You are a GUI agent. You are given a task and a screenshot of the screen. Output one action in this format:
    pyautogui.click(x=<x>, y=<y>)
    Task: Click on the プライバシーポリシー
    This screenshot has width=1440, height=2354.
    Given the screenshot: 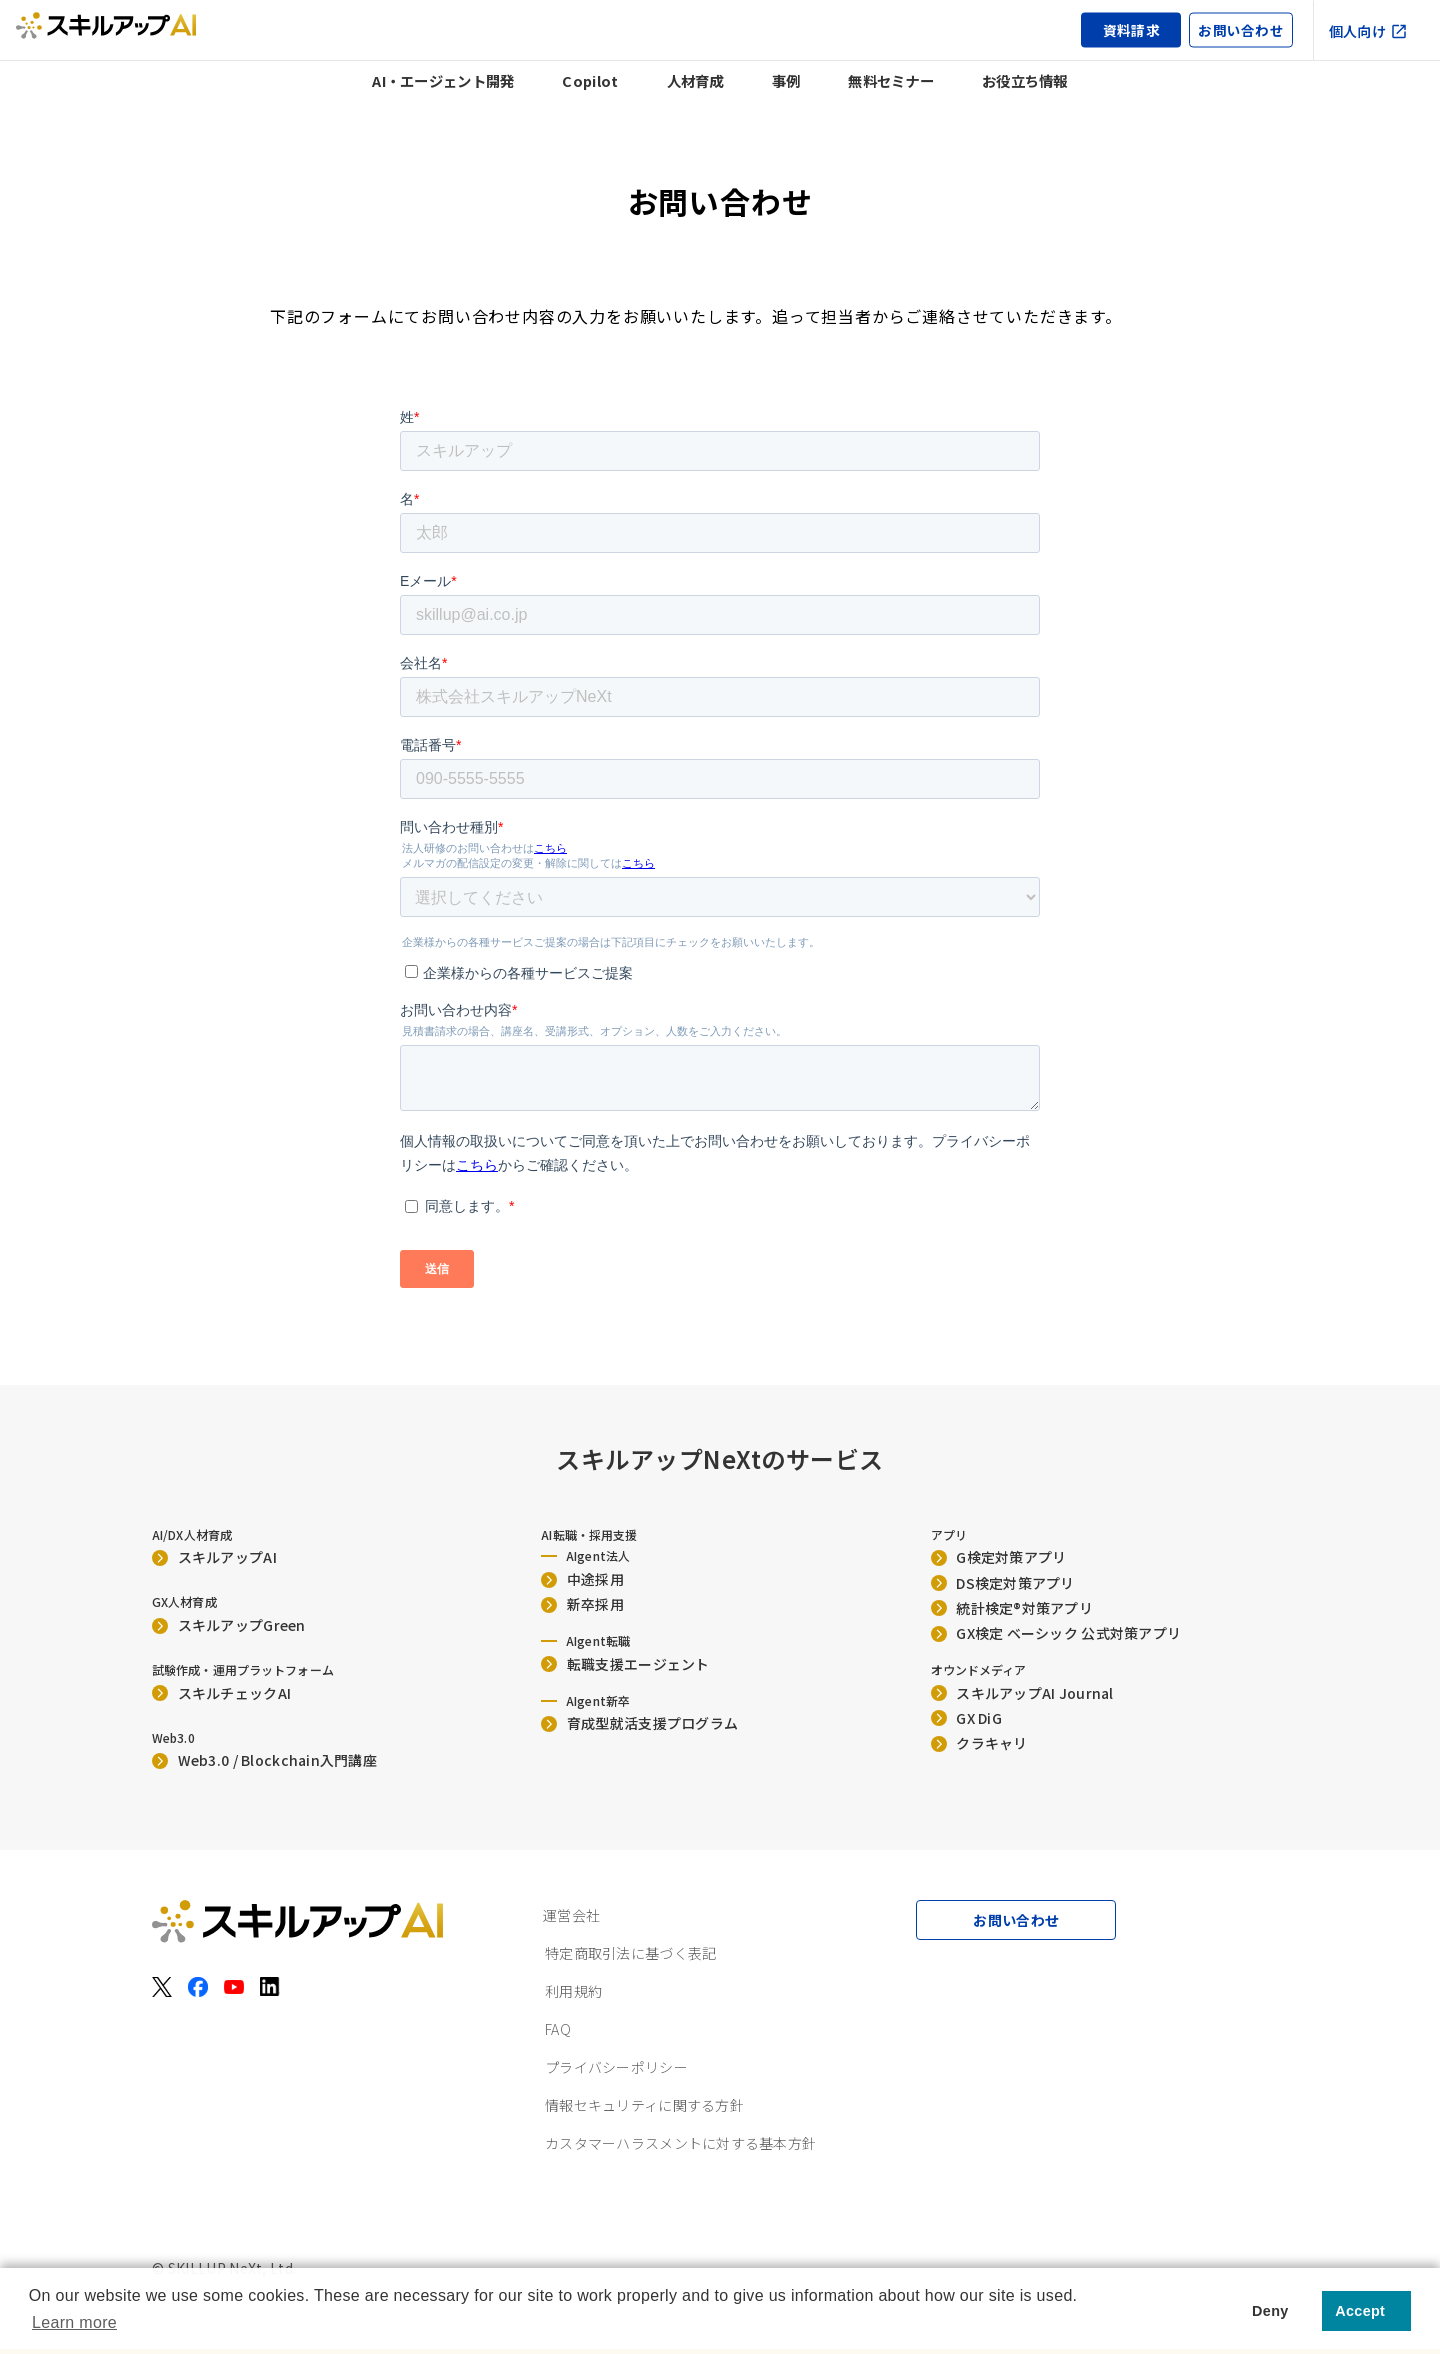 What is the action you would take?
    pyautogui.click(x=616, y=2067)
    